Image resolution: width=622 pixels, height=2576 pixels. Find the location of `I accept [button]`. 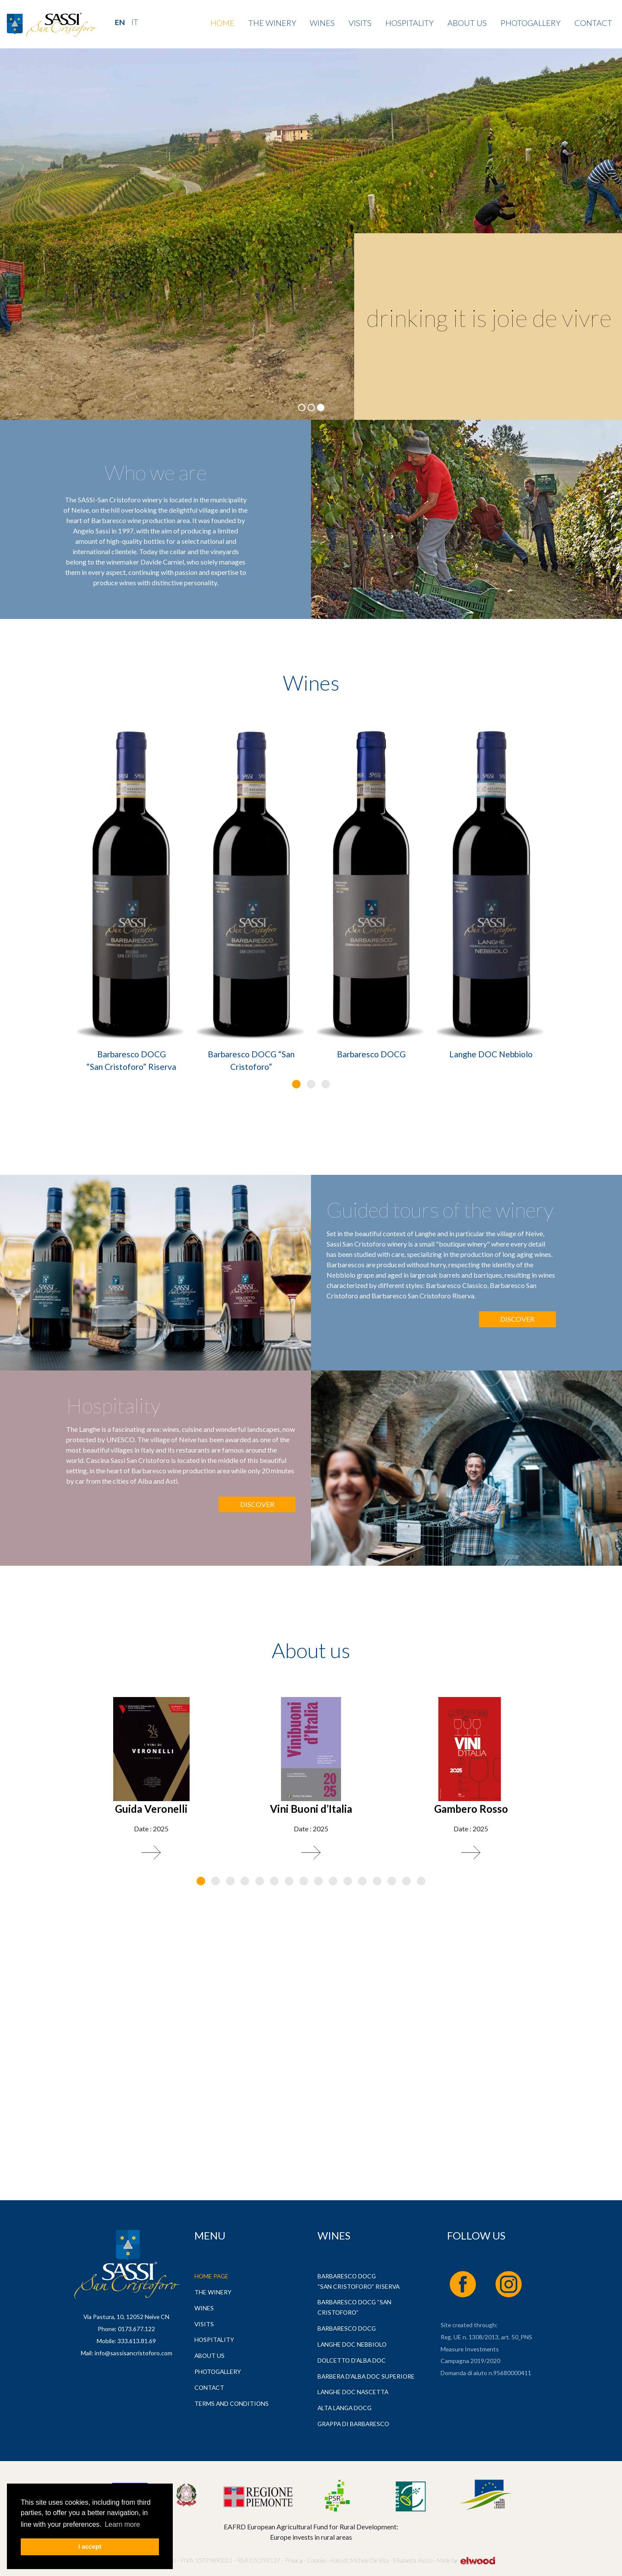

I accept [button] is located at coordinates (90, 2546).